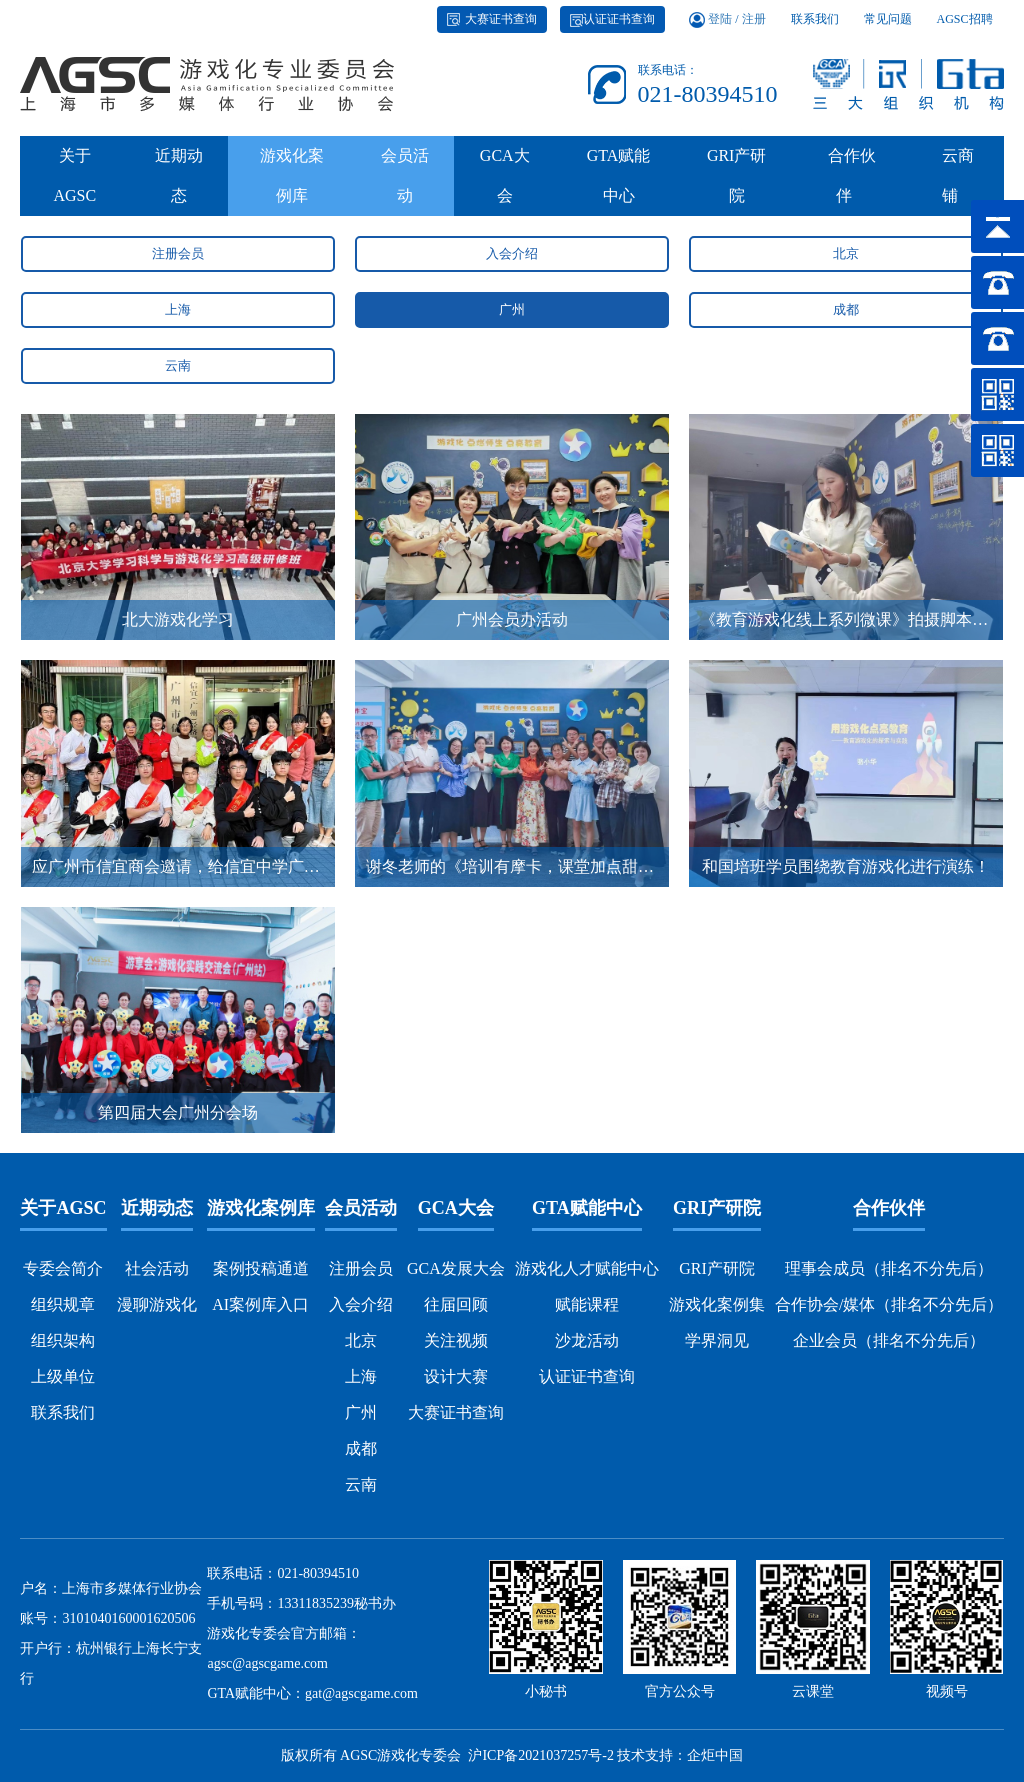 This screenshot has width=1024, height=1782. What do you see at coordinates (63, 1340) in the screenshot?
I see `组织架构` at bounding box center [63, 1340].